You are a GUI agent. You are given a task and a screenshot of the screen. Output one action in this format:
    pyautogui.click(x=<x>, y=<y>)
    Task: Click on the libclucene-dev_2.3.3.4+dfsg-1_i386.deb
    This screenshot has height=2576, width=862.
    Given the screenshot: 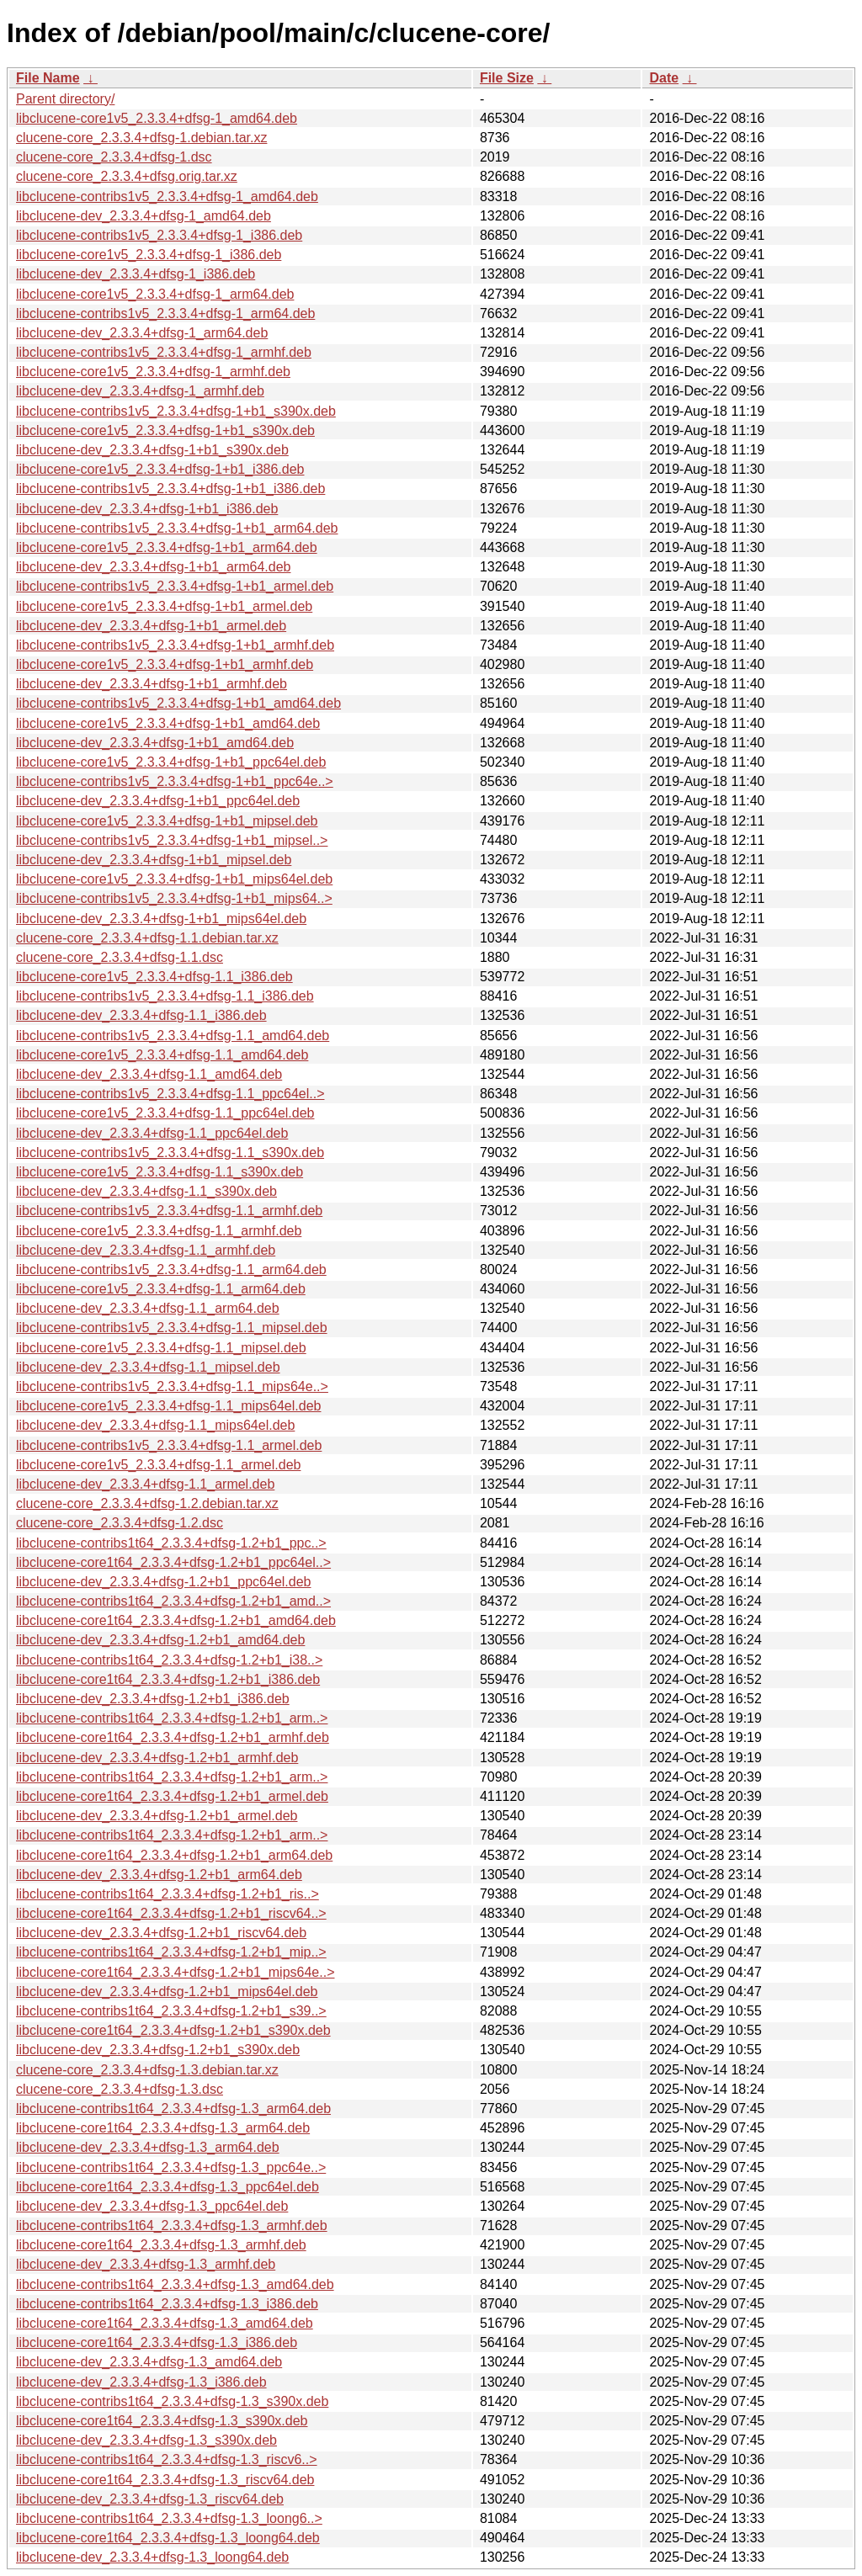 What is the action you would take?
    pyautogui.click(x=135, y=274)
    